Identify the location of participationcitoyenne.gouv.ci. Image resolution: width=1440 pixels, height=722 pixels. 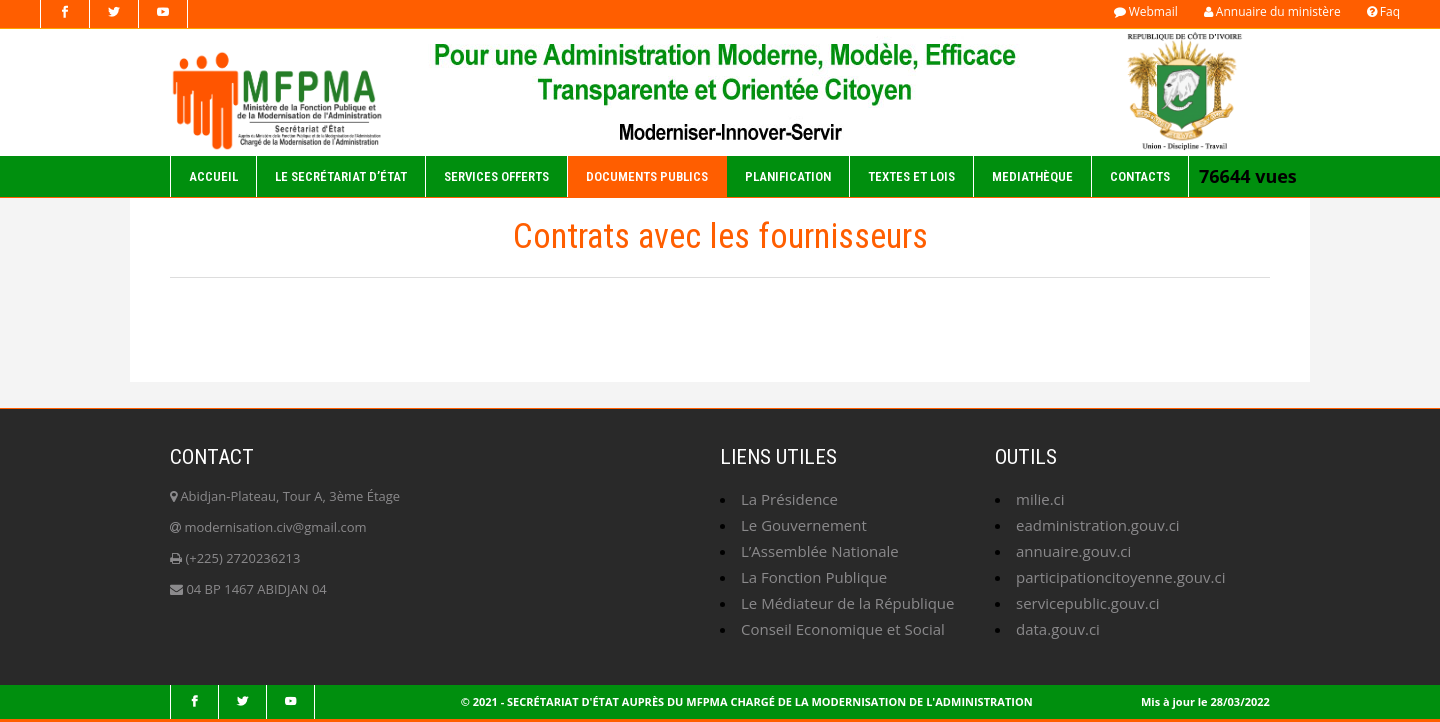
(1120, 577).